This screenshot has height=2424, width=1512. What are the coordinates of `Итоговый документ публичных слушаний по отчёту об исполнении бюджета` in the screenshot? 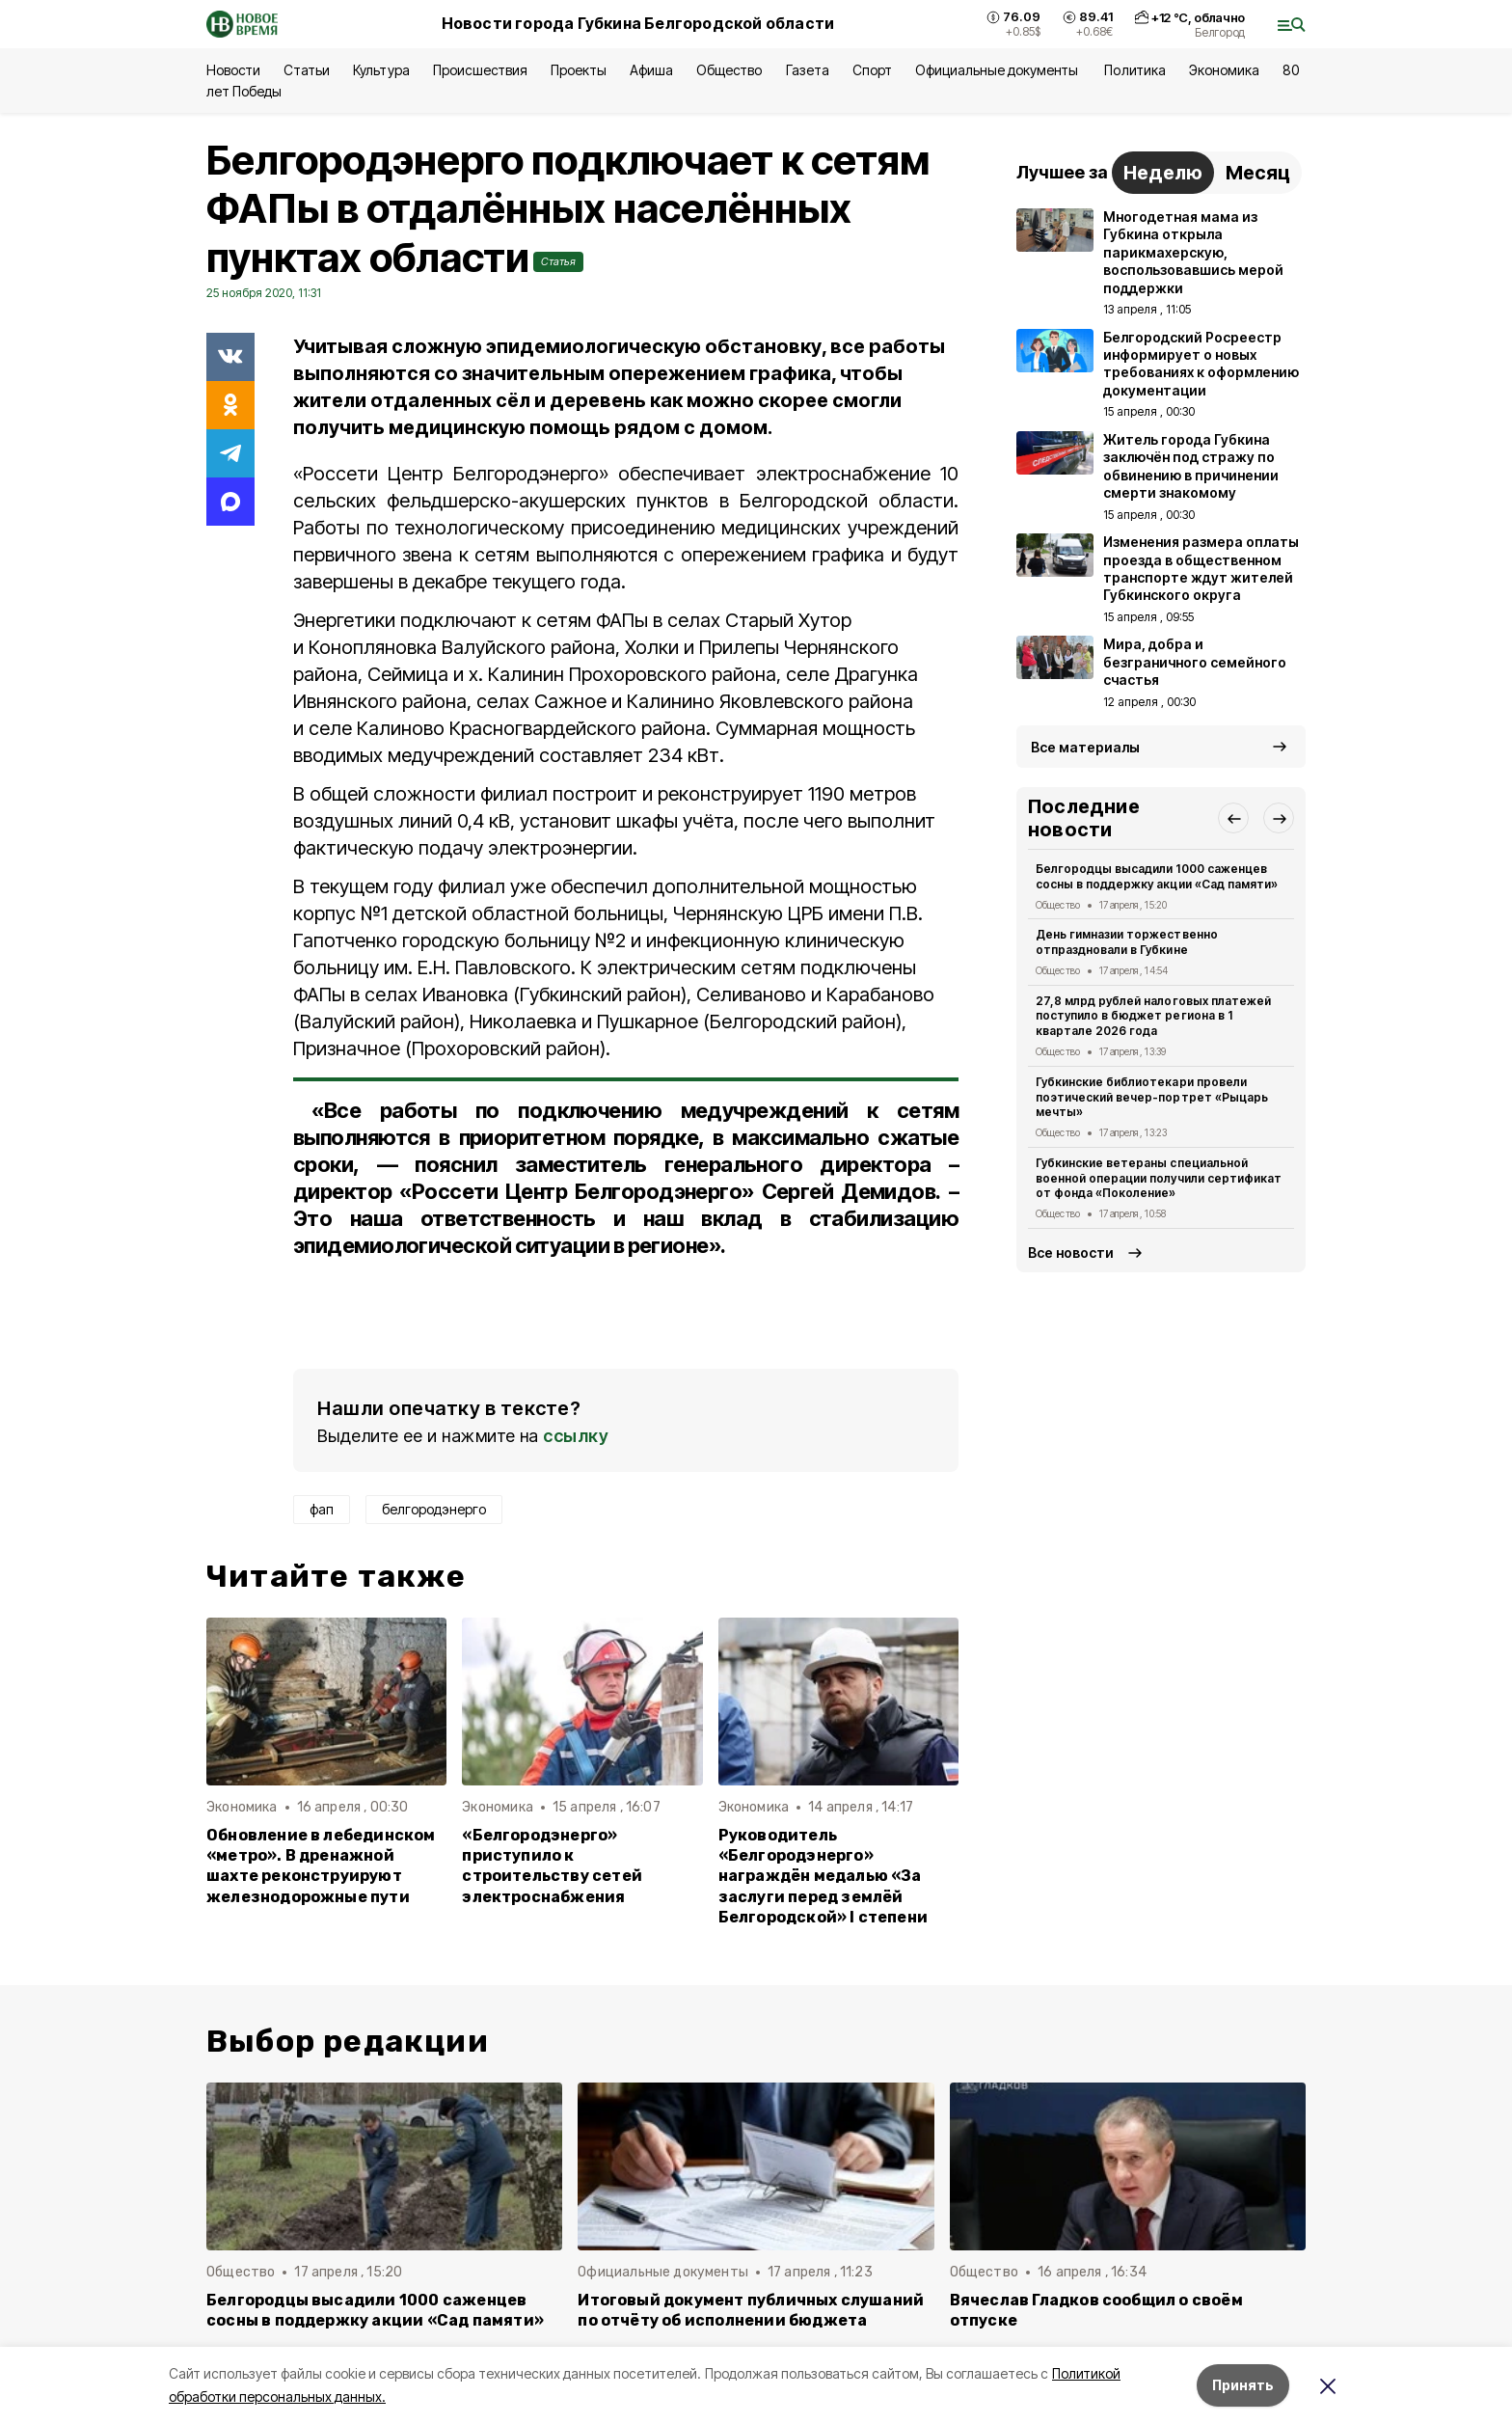 It's located at (751, 2310).